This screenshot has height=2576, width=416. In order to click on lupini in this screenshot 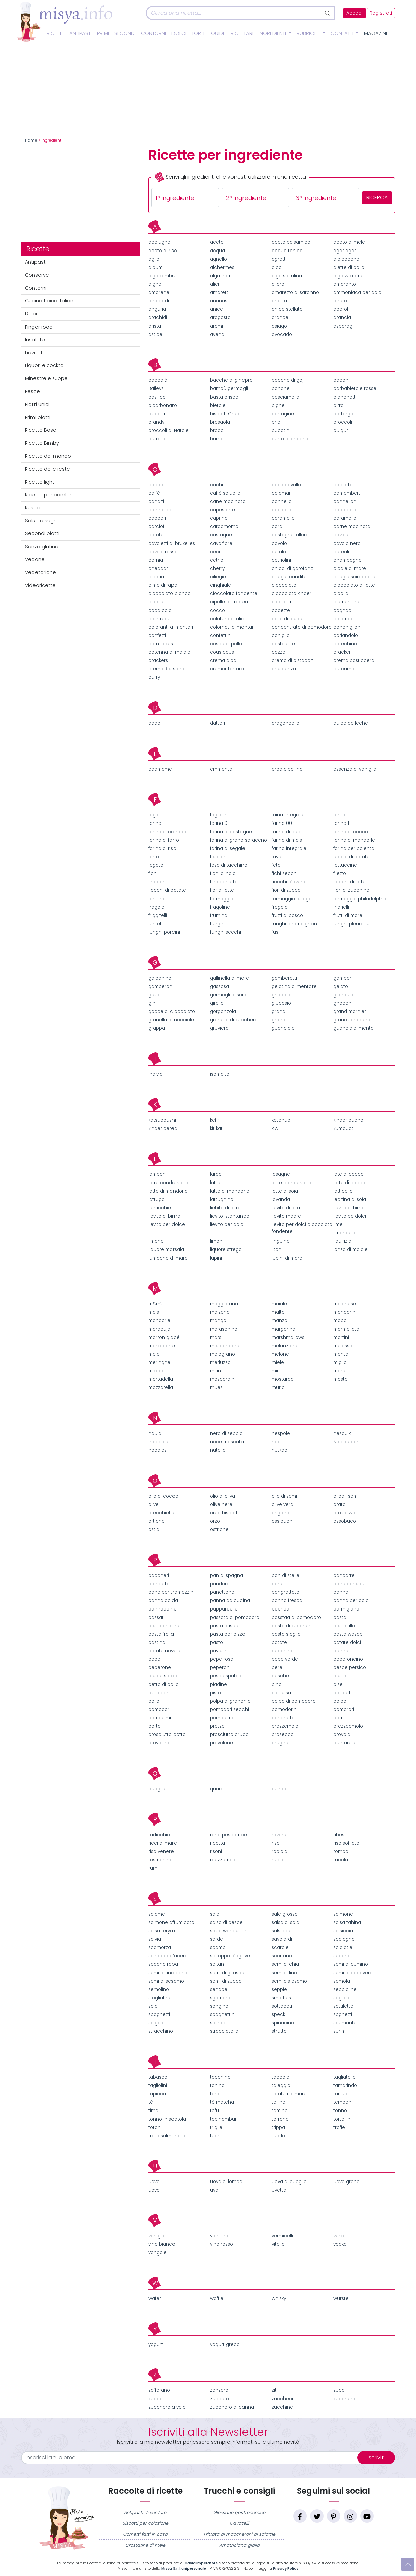, I will do `click(216, 1258)`.